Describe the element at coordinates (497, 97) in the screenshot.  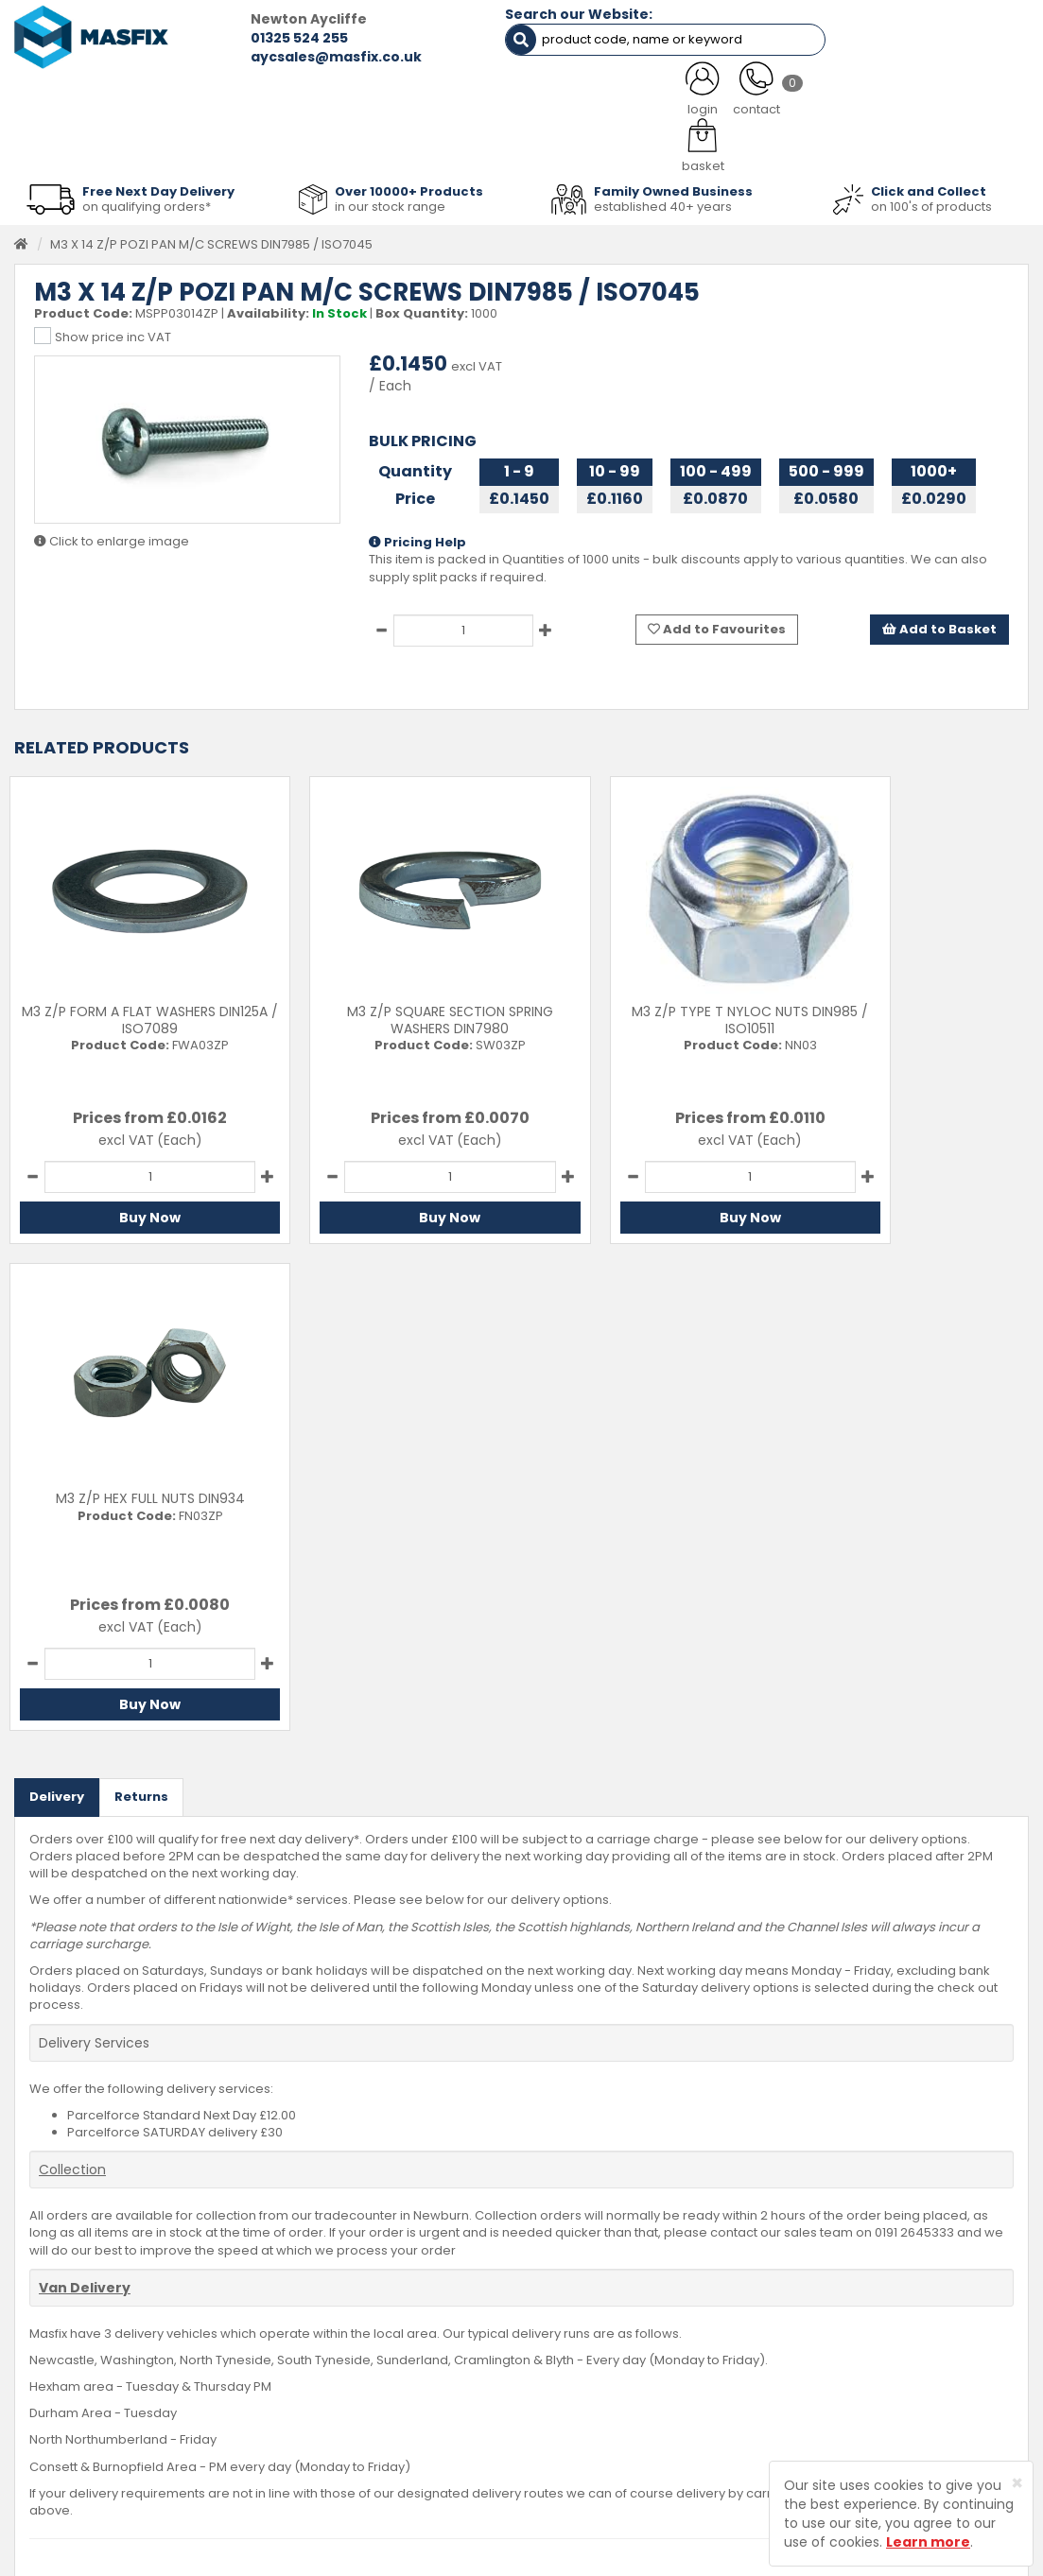
I see `SERVICES` at that location.